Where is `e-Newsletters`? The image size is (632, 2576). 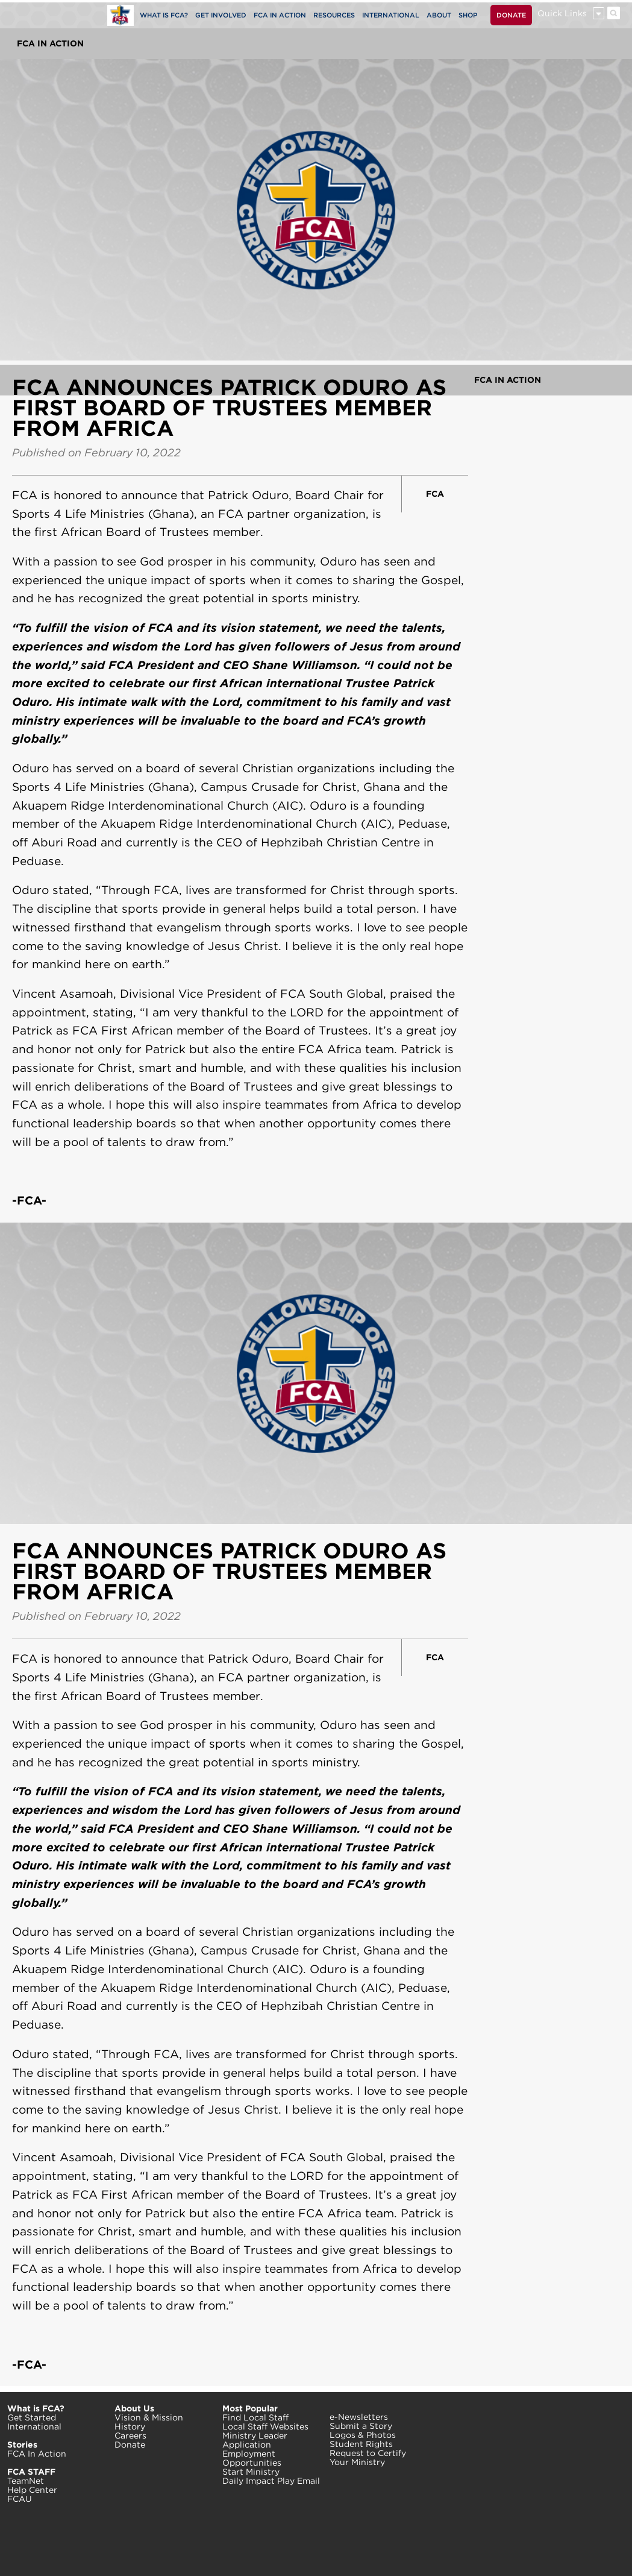
e-Newsletters is located at coordinates (359, 2417).